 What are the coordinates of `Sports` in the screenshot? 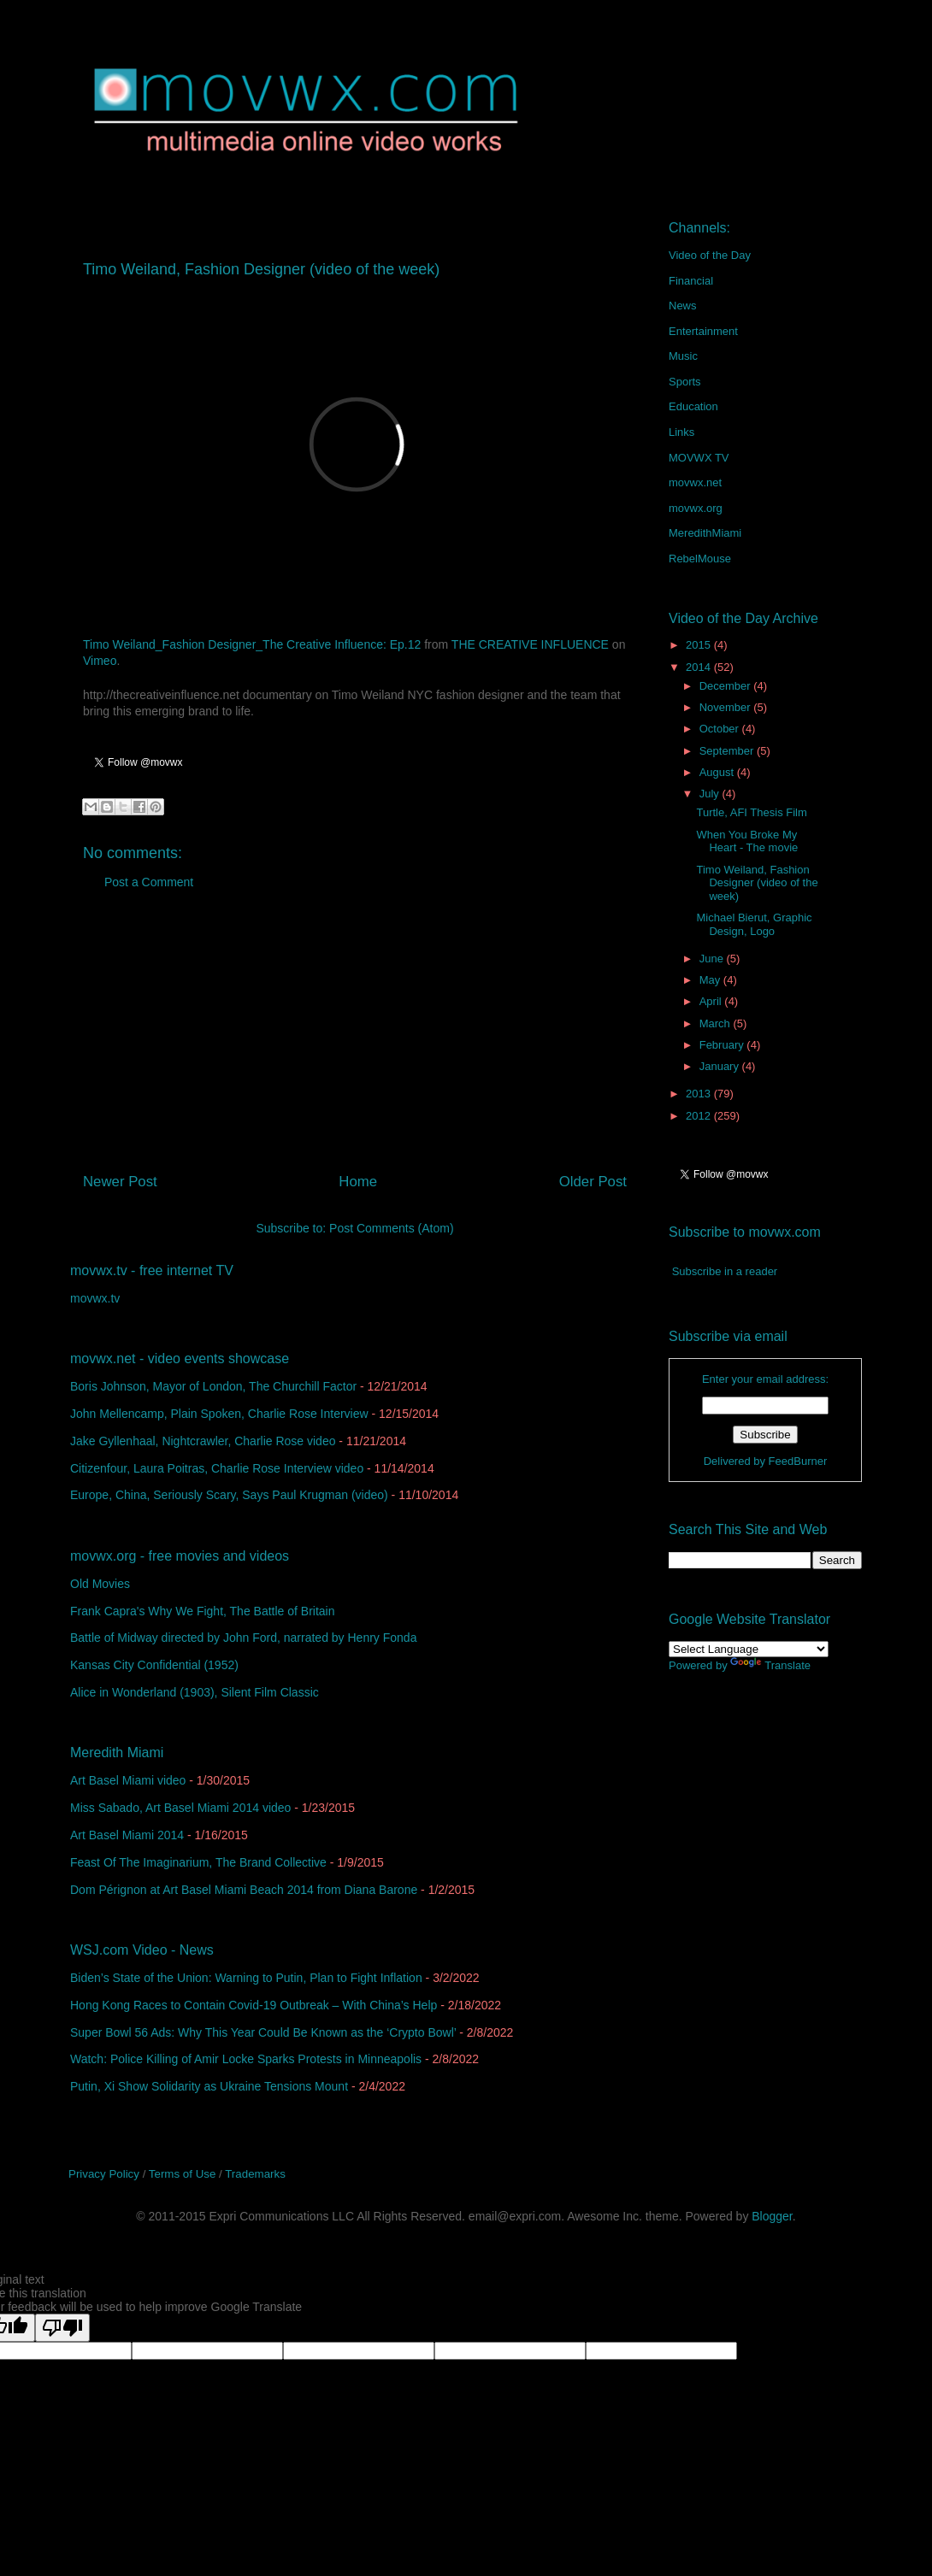 It's located at (685, 381).